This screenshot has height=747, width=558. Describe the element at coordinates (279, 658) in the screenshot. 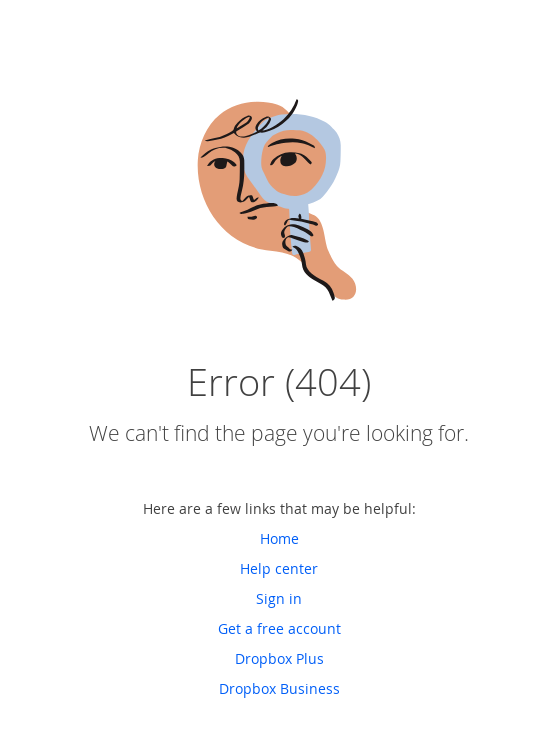

I see `Dropbox Plus` at that location.